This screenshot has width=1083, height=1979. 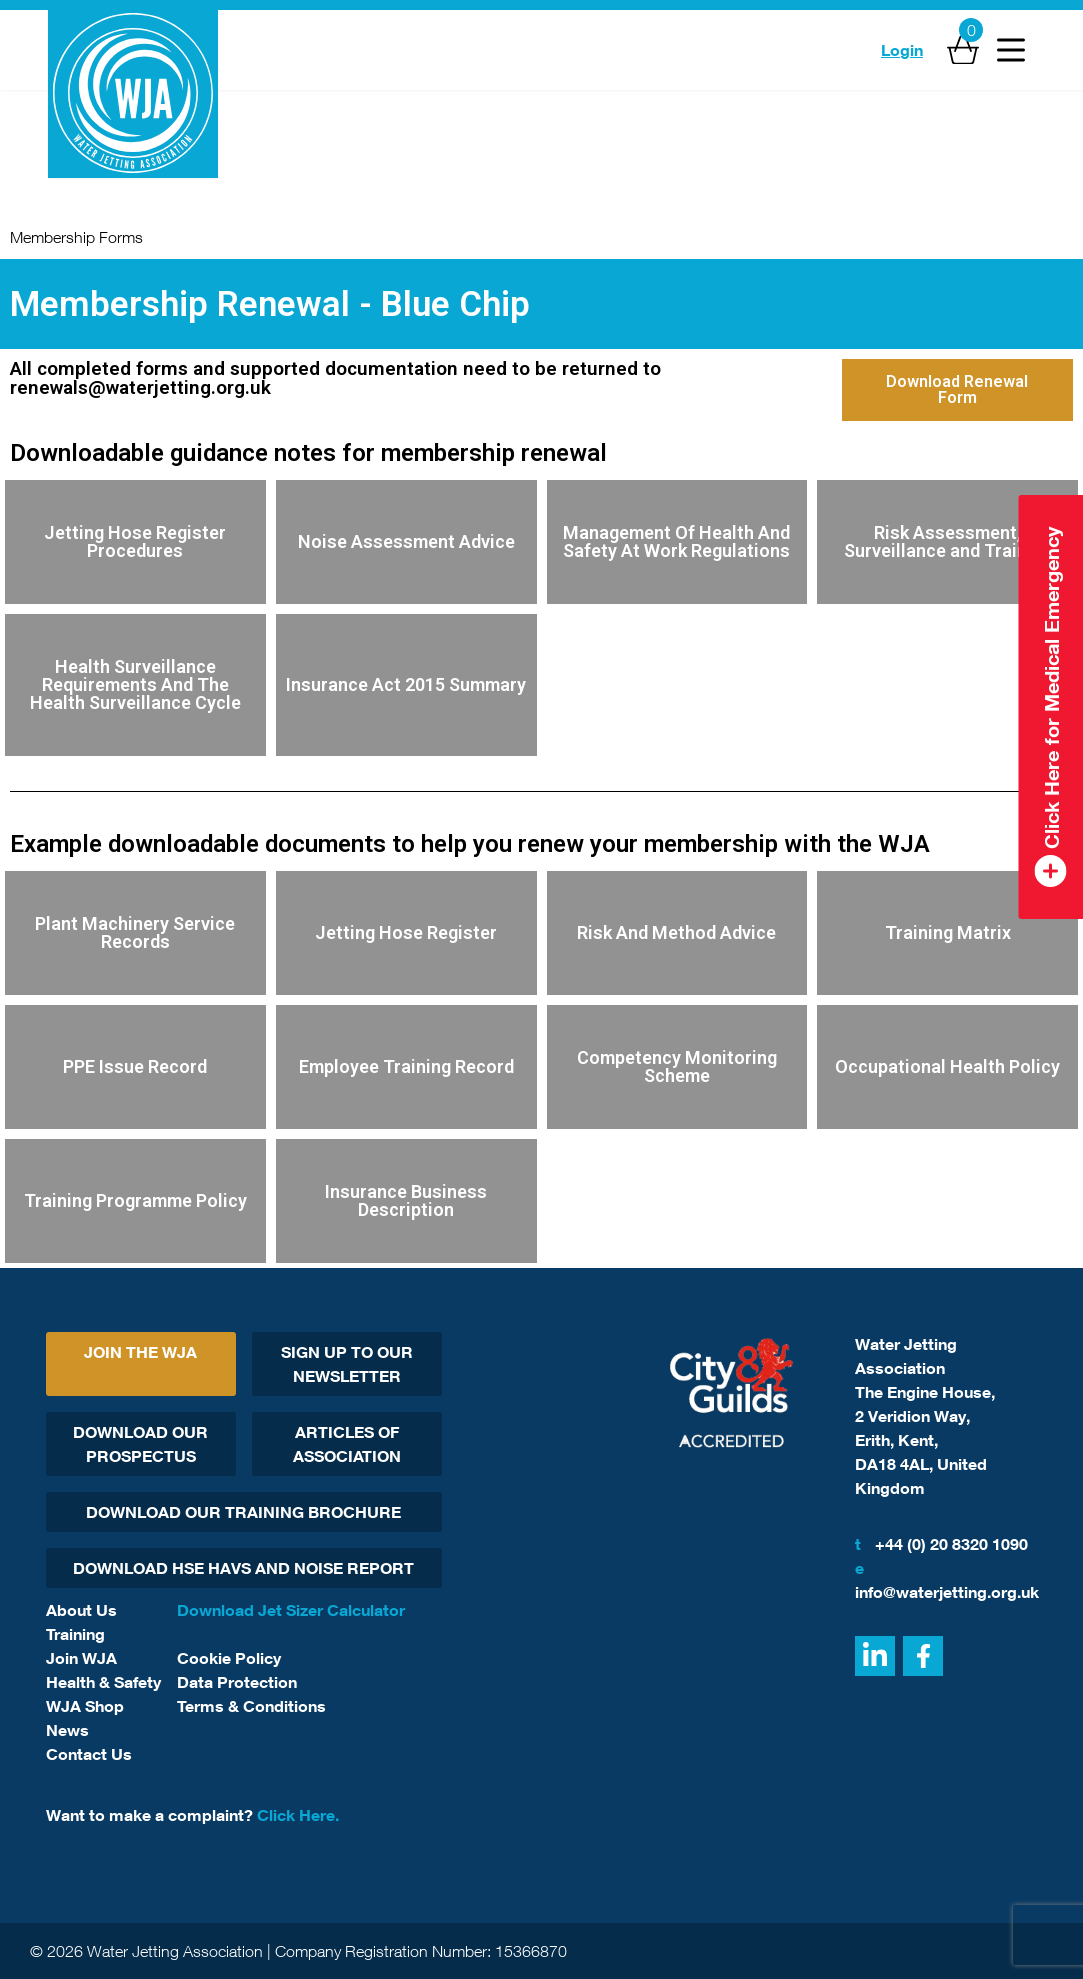 I want to click on [Open Menu], so click(x=1011, y=50).